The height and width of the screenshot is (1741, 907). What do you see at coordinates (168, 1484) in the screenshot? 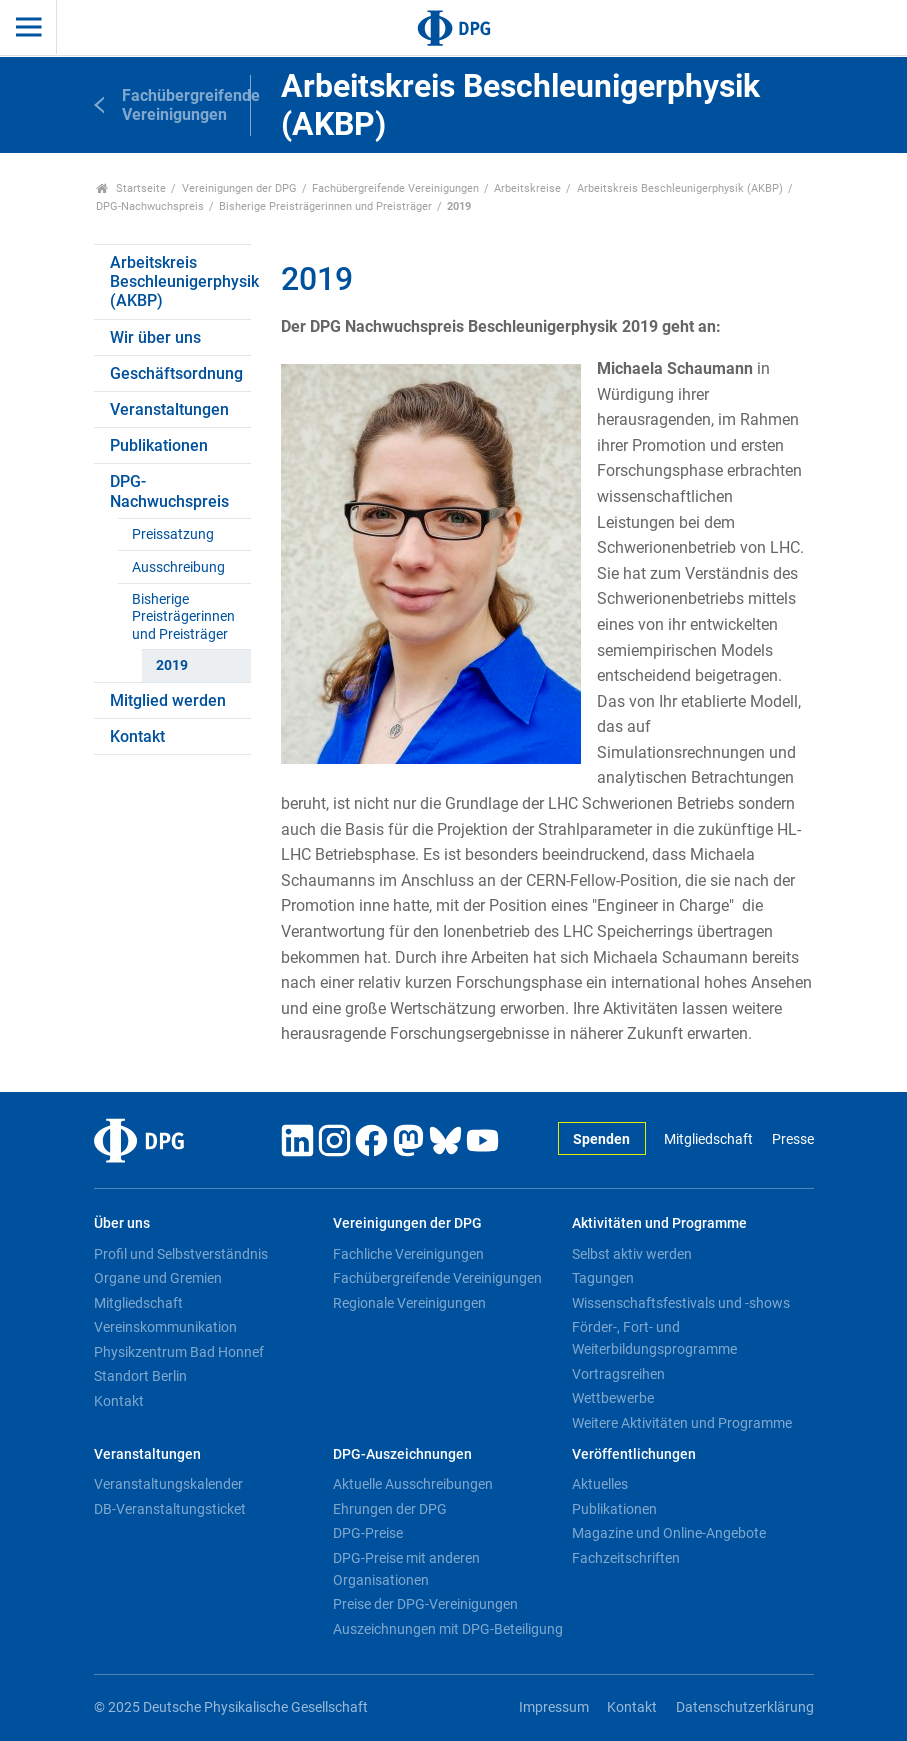
I see `Veranstaltungskalender` at bounding box center [168, 1484].